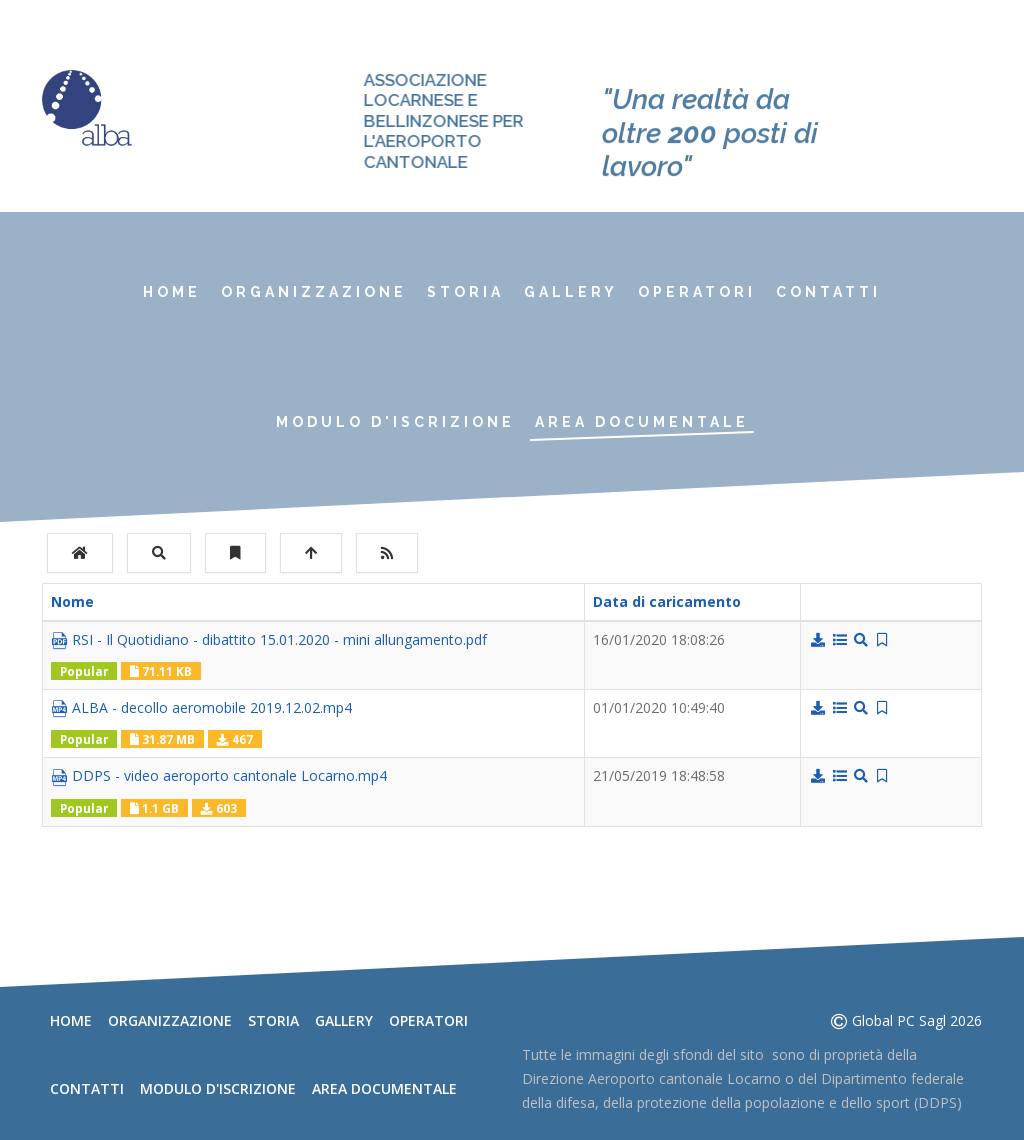 Image resolution: width=1024 pixels, height=1140 pixels. I want to click on Global PC Sagl, so click(899, 1020).